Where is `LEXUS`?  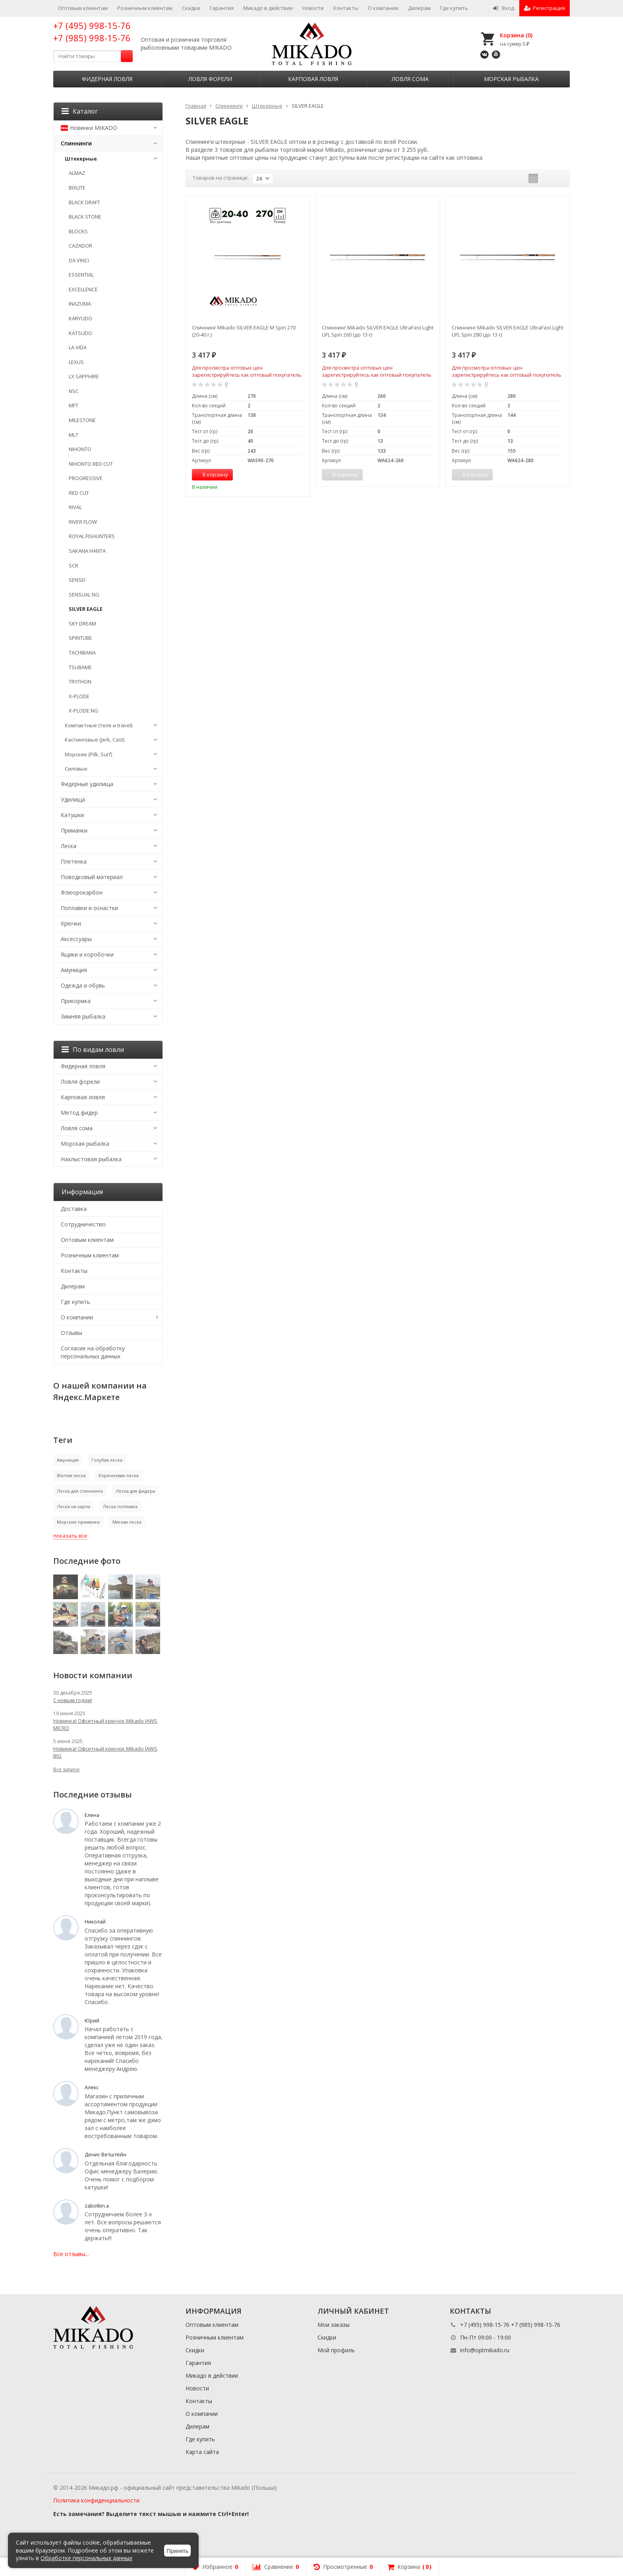 LEXUS is located at coordinates (76, 362).